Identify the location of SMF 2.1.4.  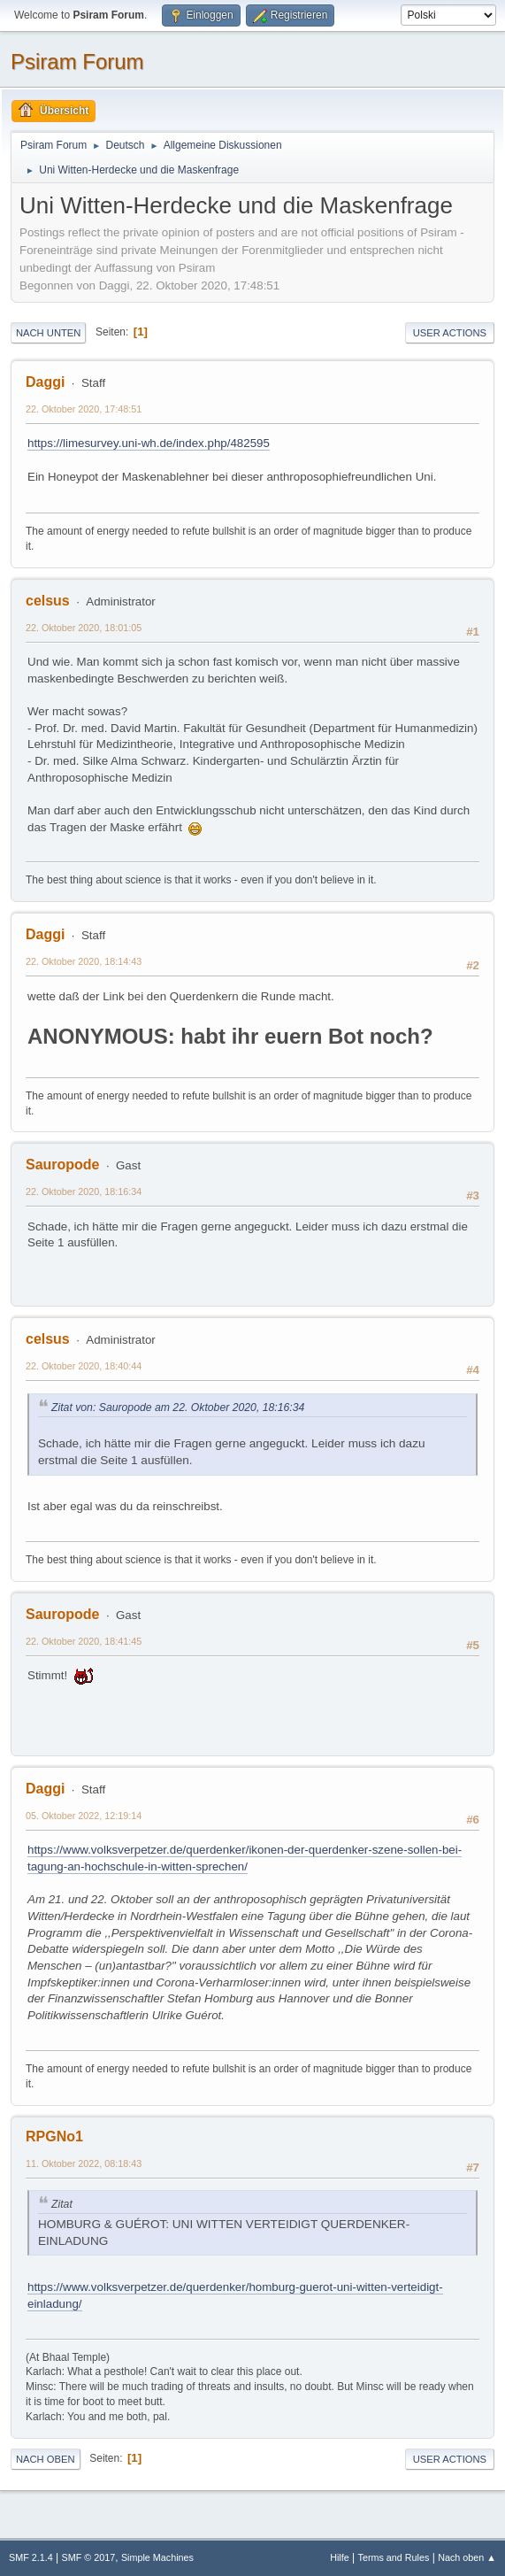
(31, 2557).